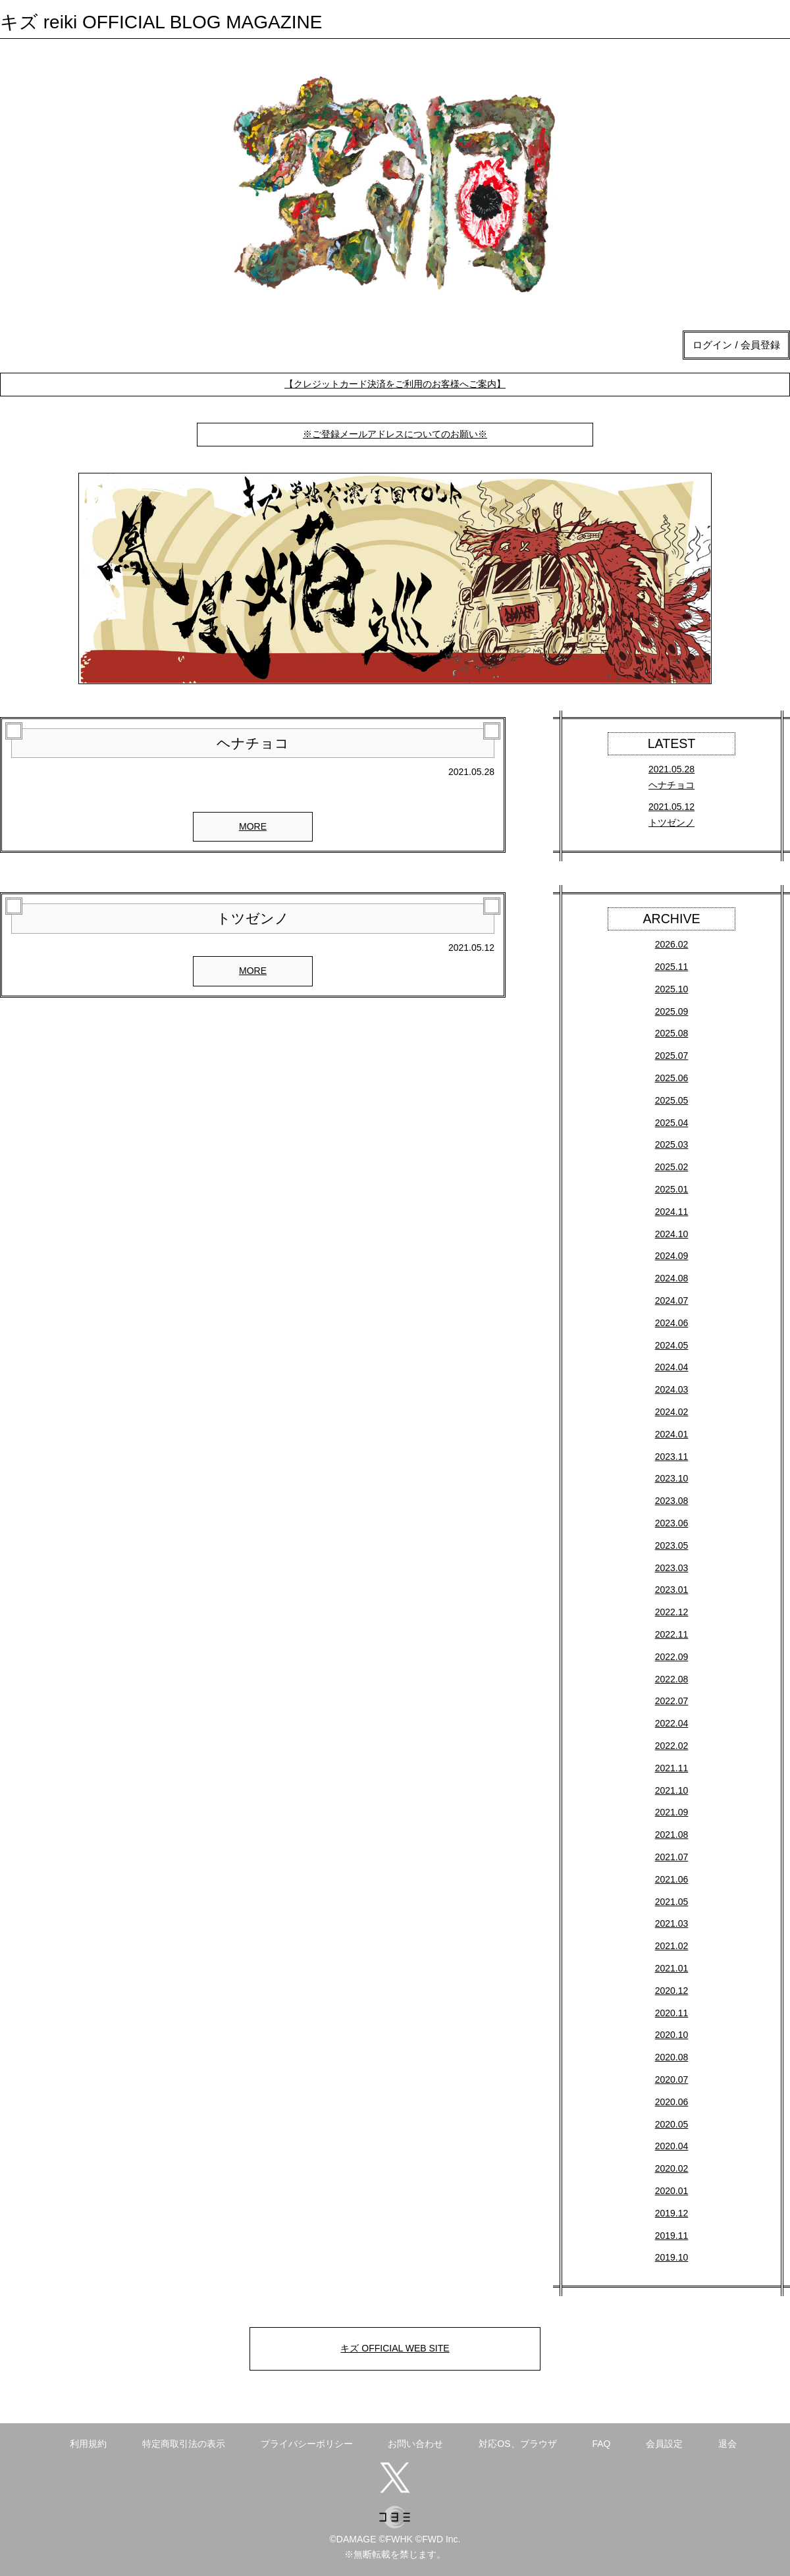 This screenshot has height=2576, width=790. I want to click on 退会, so click(727, 2443).